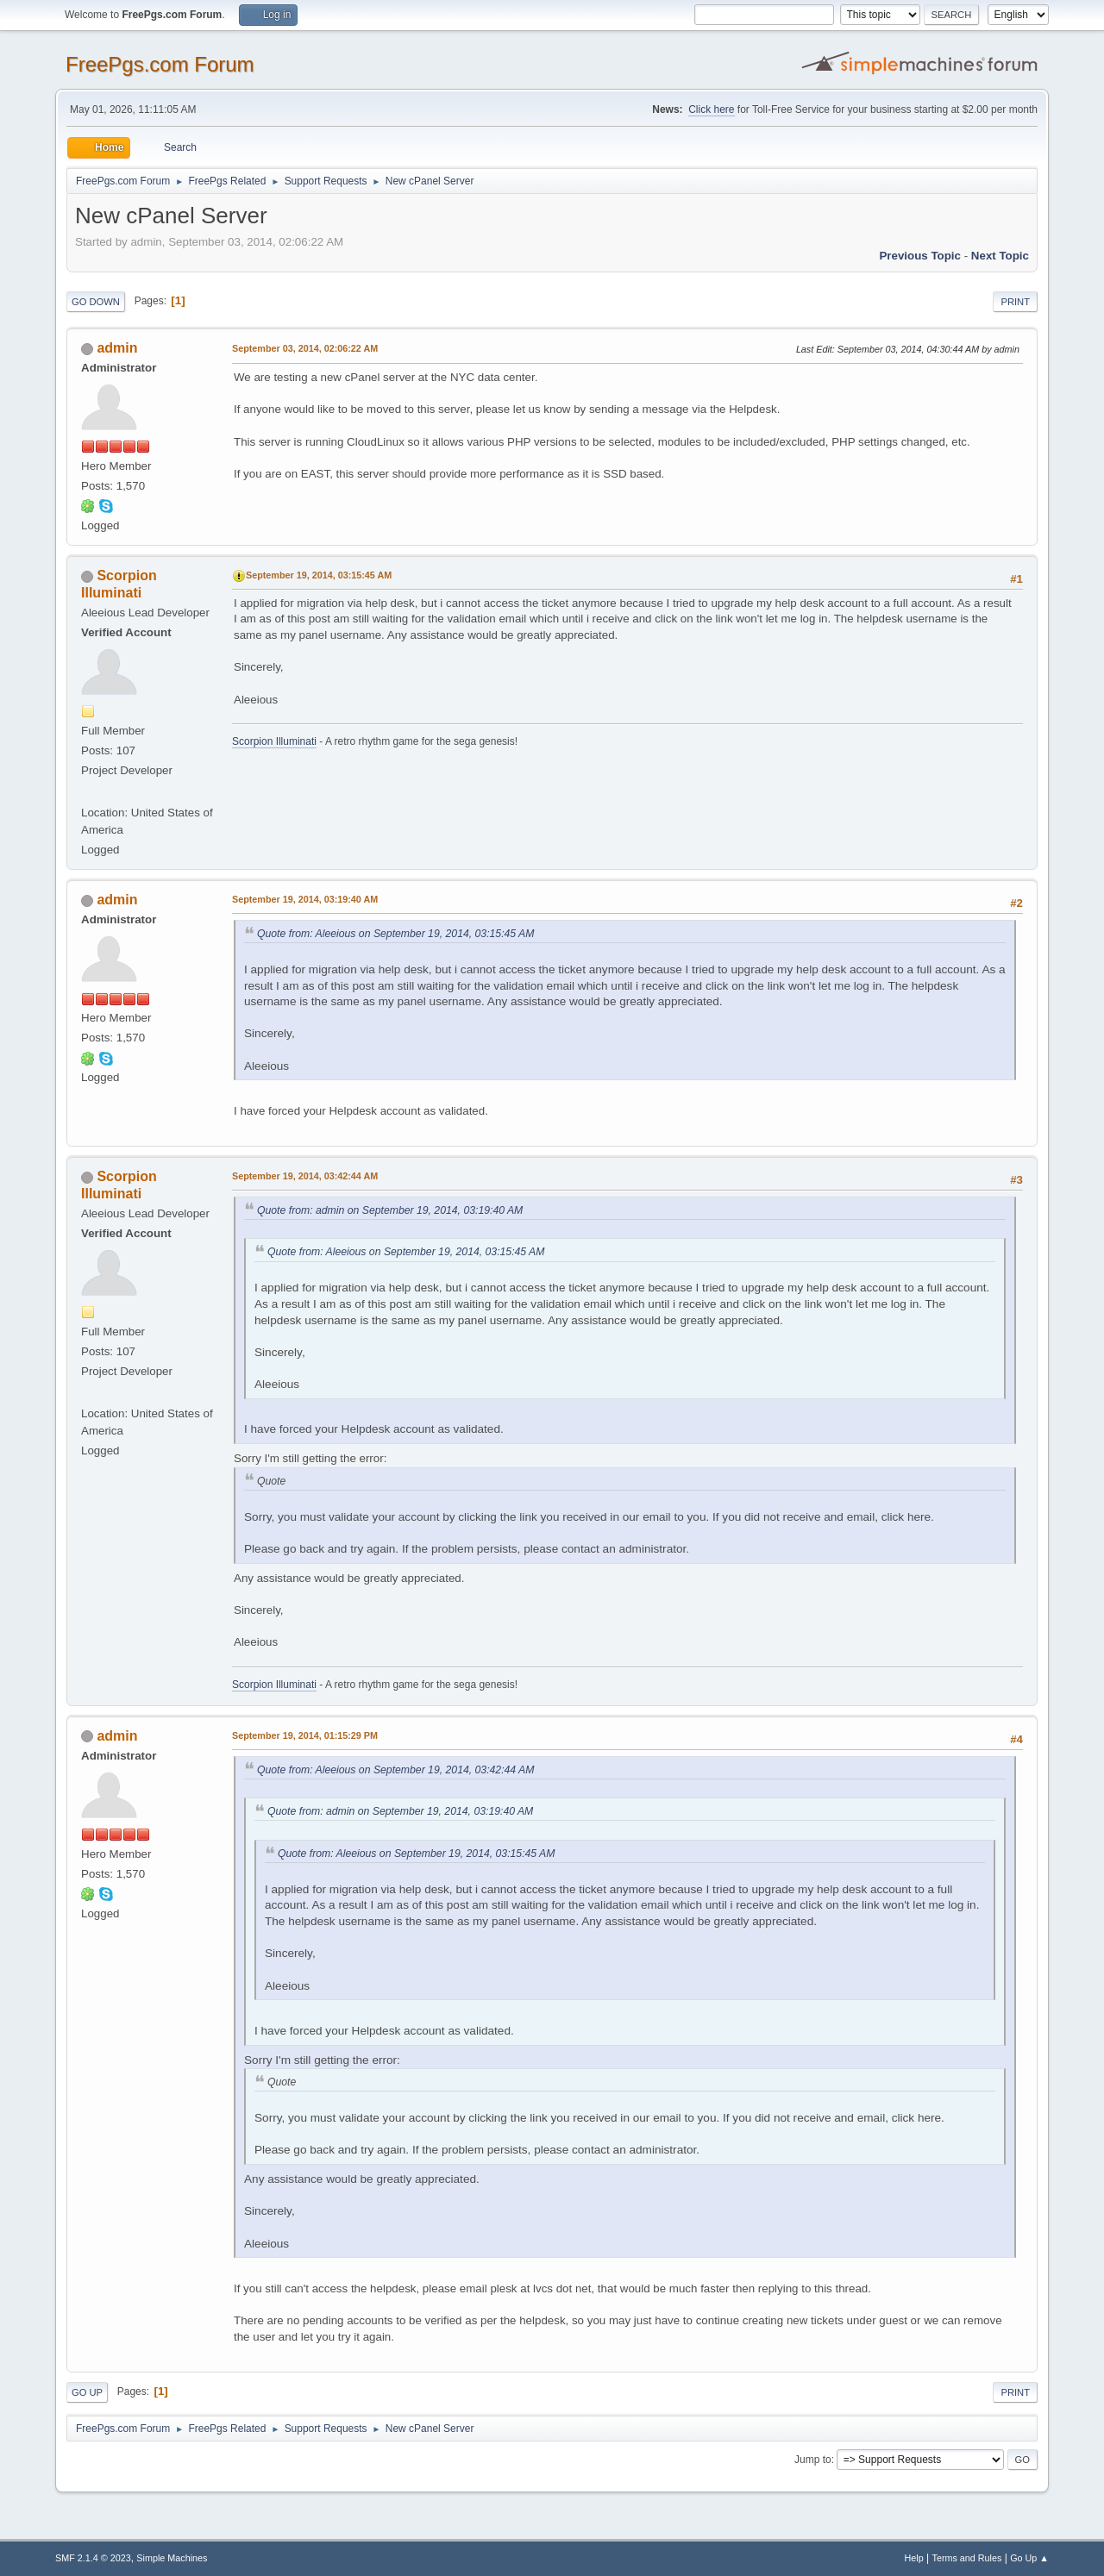  Describe the element at coordinates (96, 302) in the screenshot. I see `Go Down` at that location.